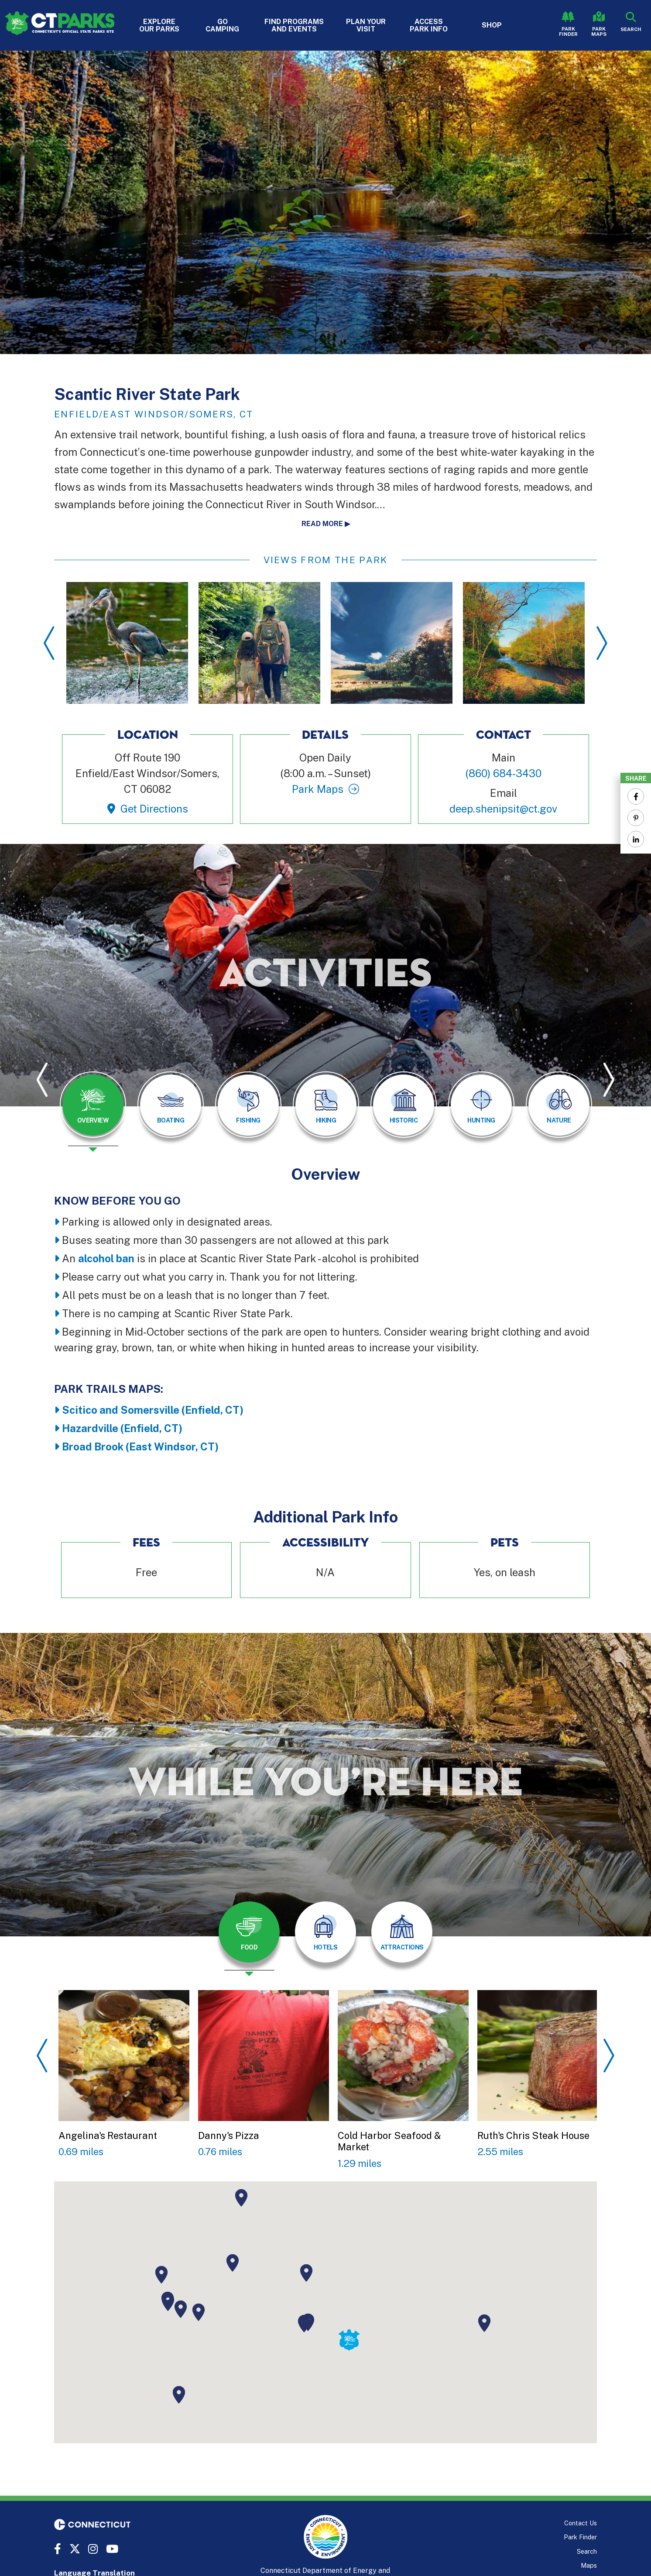 The width and height of the screenshot is (651, 2576). Describe the element at coordinates (366, 25) in the screenshot. I see `Plan Your Visit [button]` at that location.